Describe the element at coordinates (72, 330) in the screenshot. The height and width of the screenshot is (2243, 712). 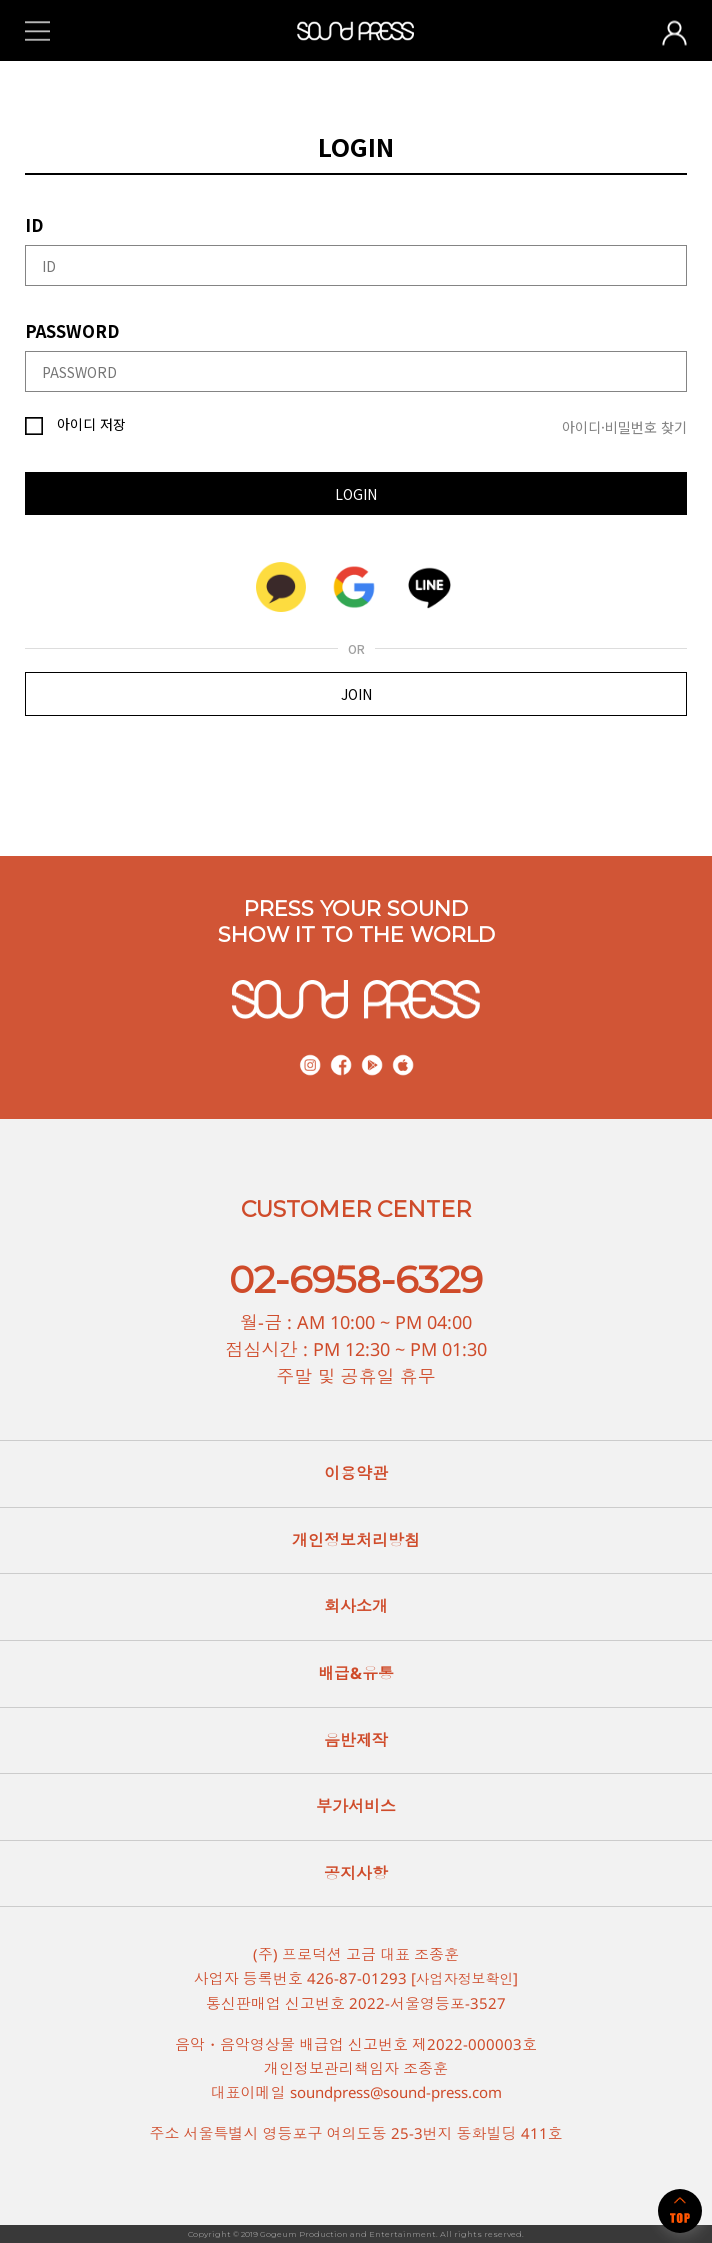
I see `PASSWORD` at that location.